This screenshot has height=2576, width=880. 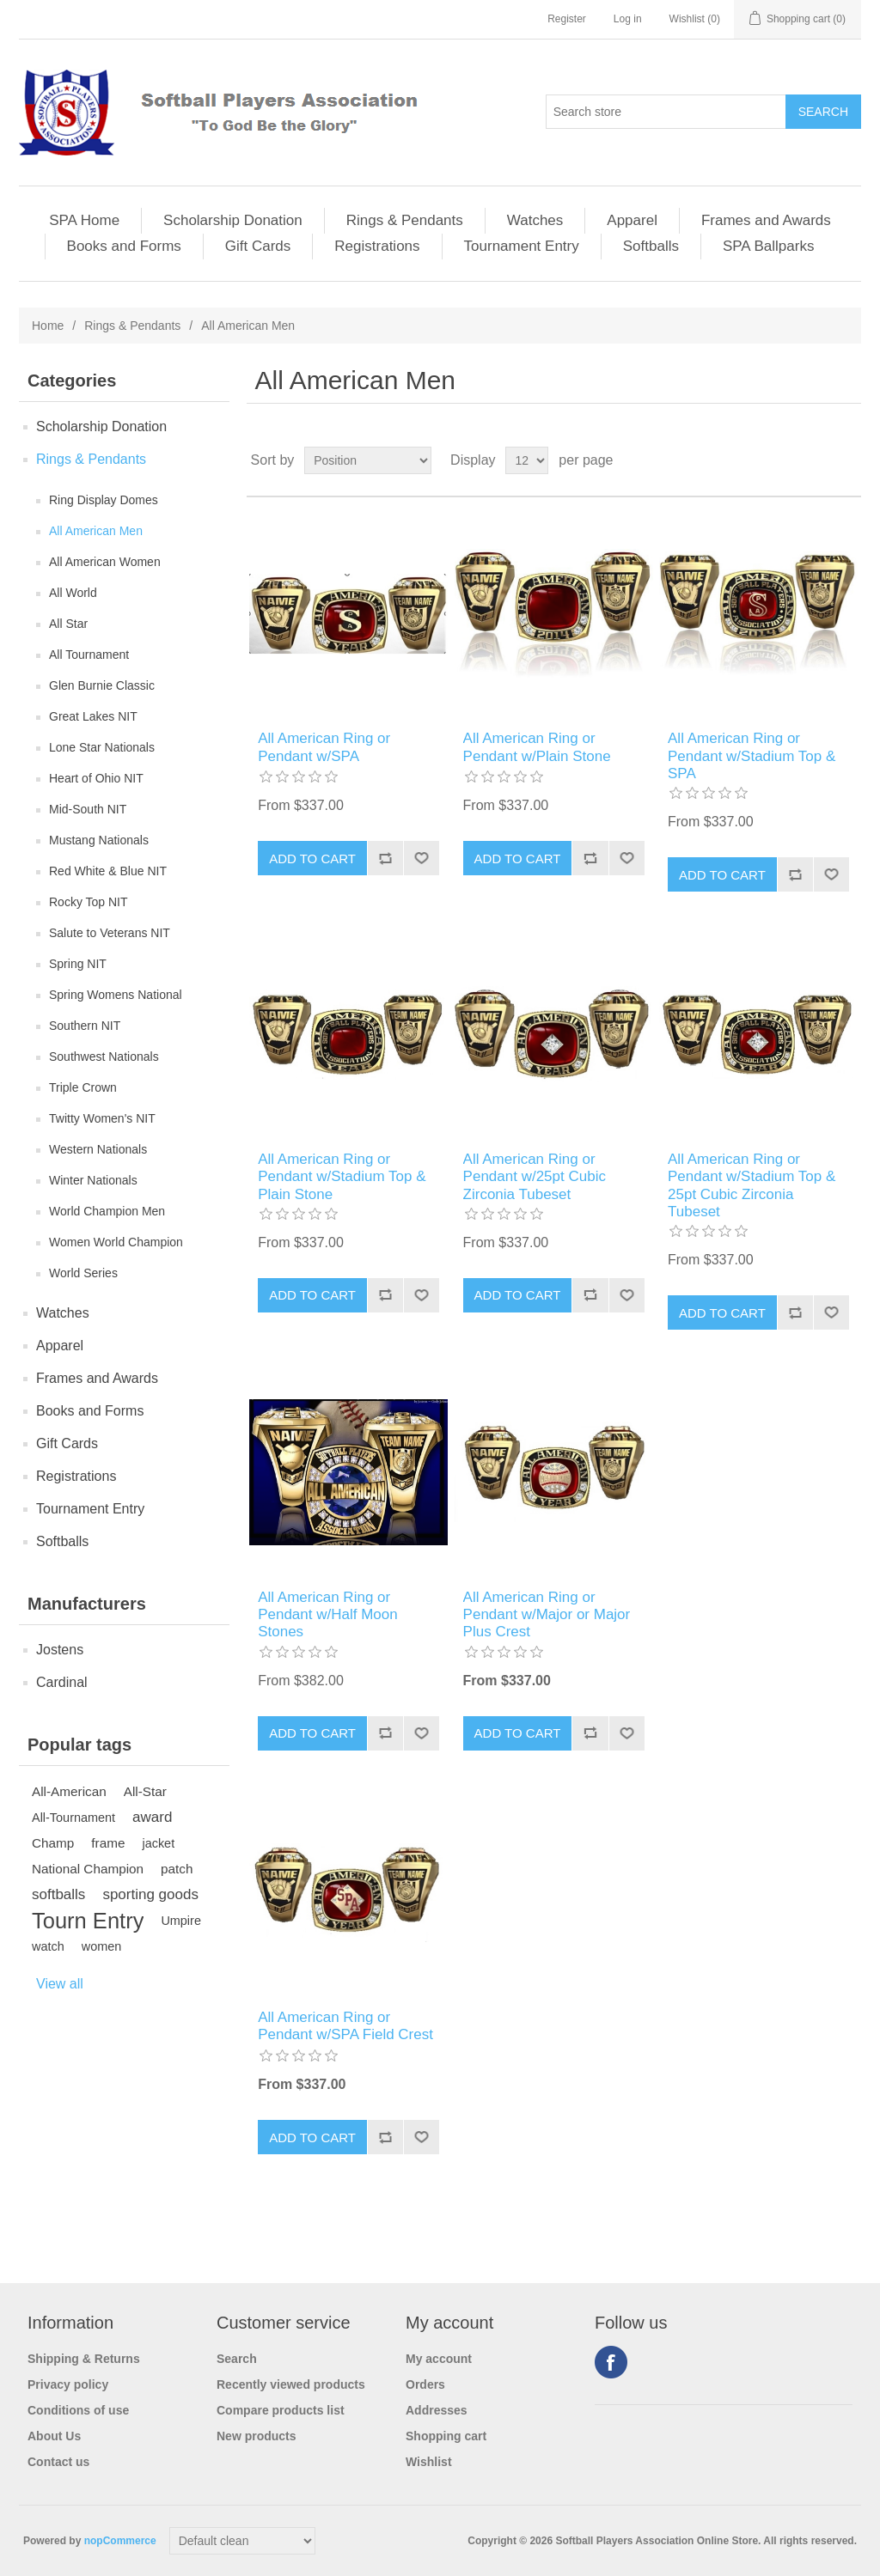 I want to click on Scholarship Donation, so click(x=232, y=220).